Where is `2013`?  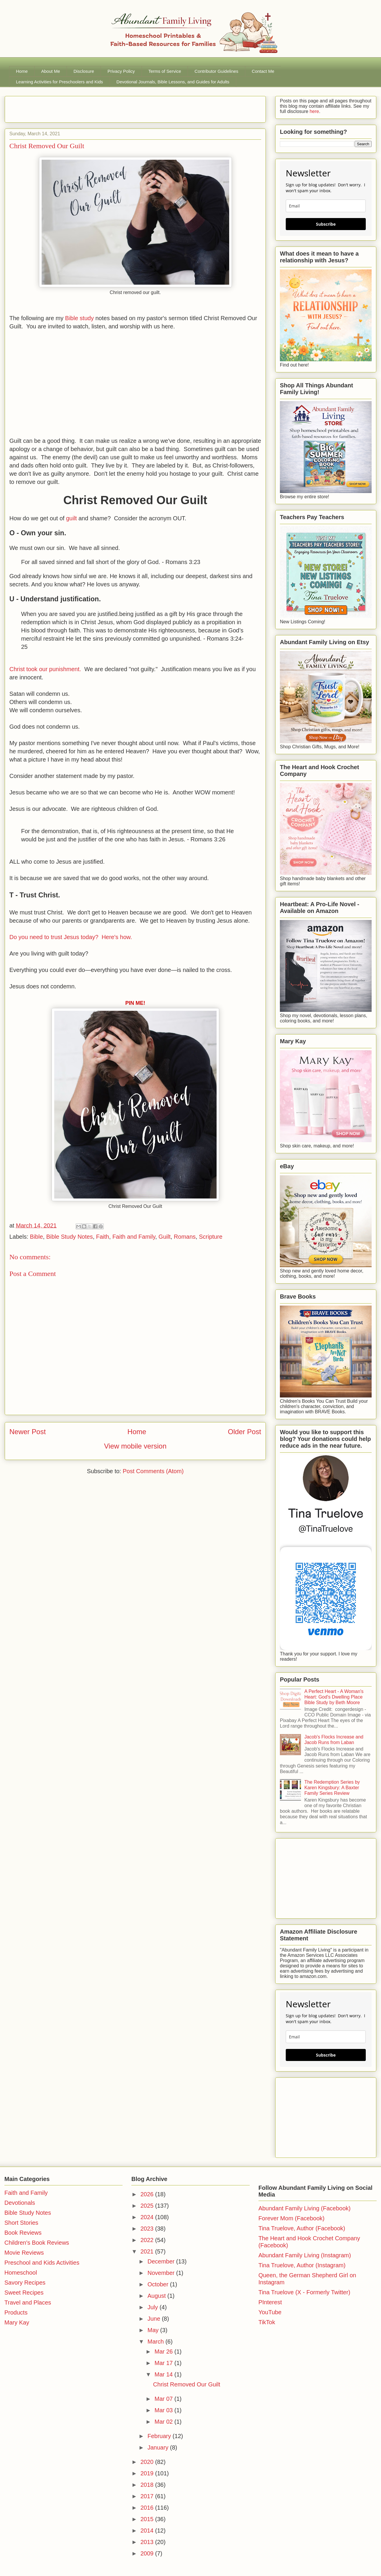 2013 is located at coordinates (147, 2542).